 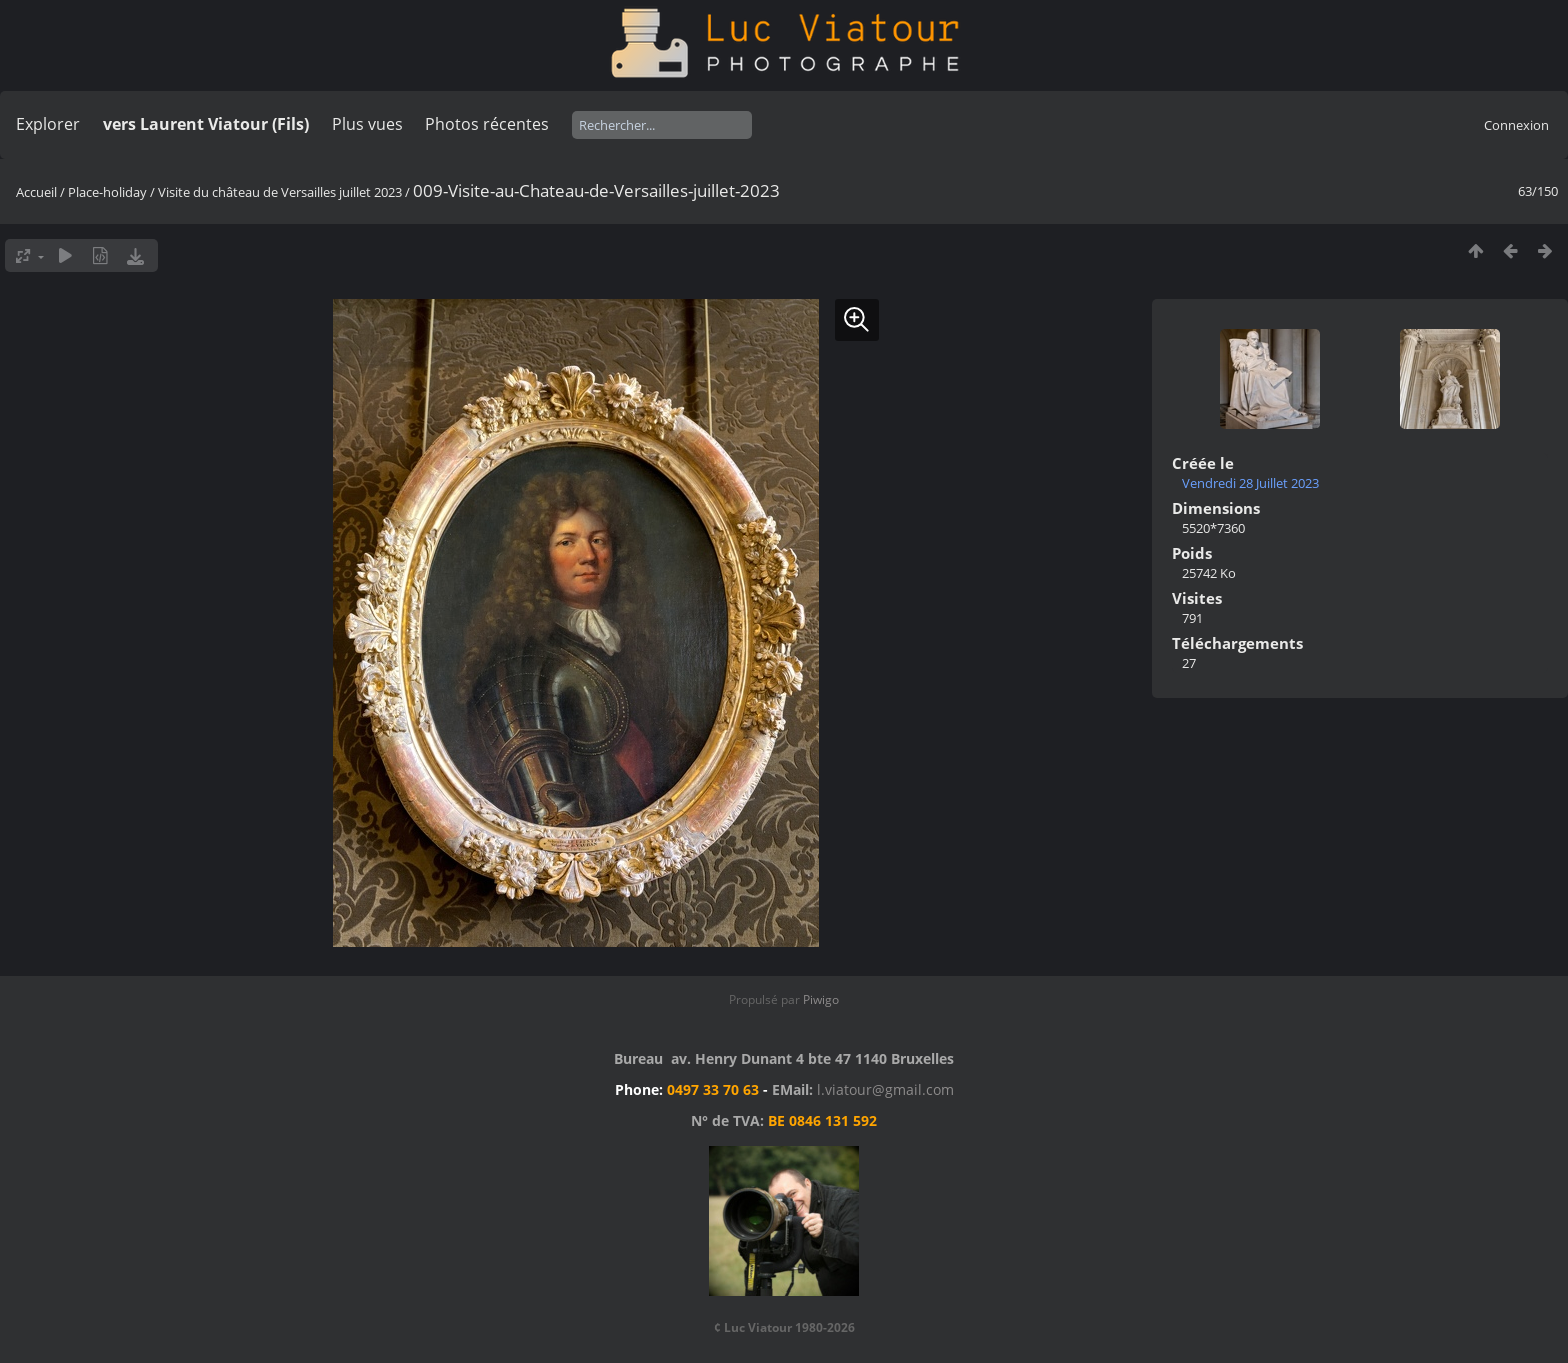 What do you see at coordinates (367, 124) in the screenshot?
I see `Plus vues` at bounding box center [367, 124].